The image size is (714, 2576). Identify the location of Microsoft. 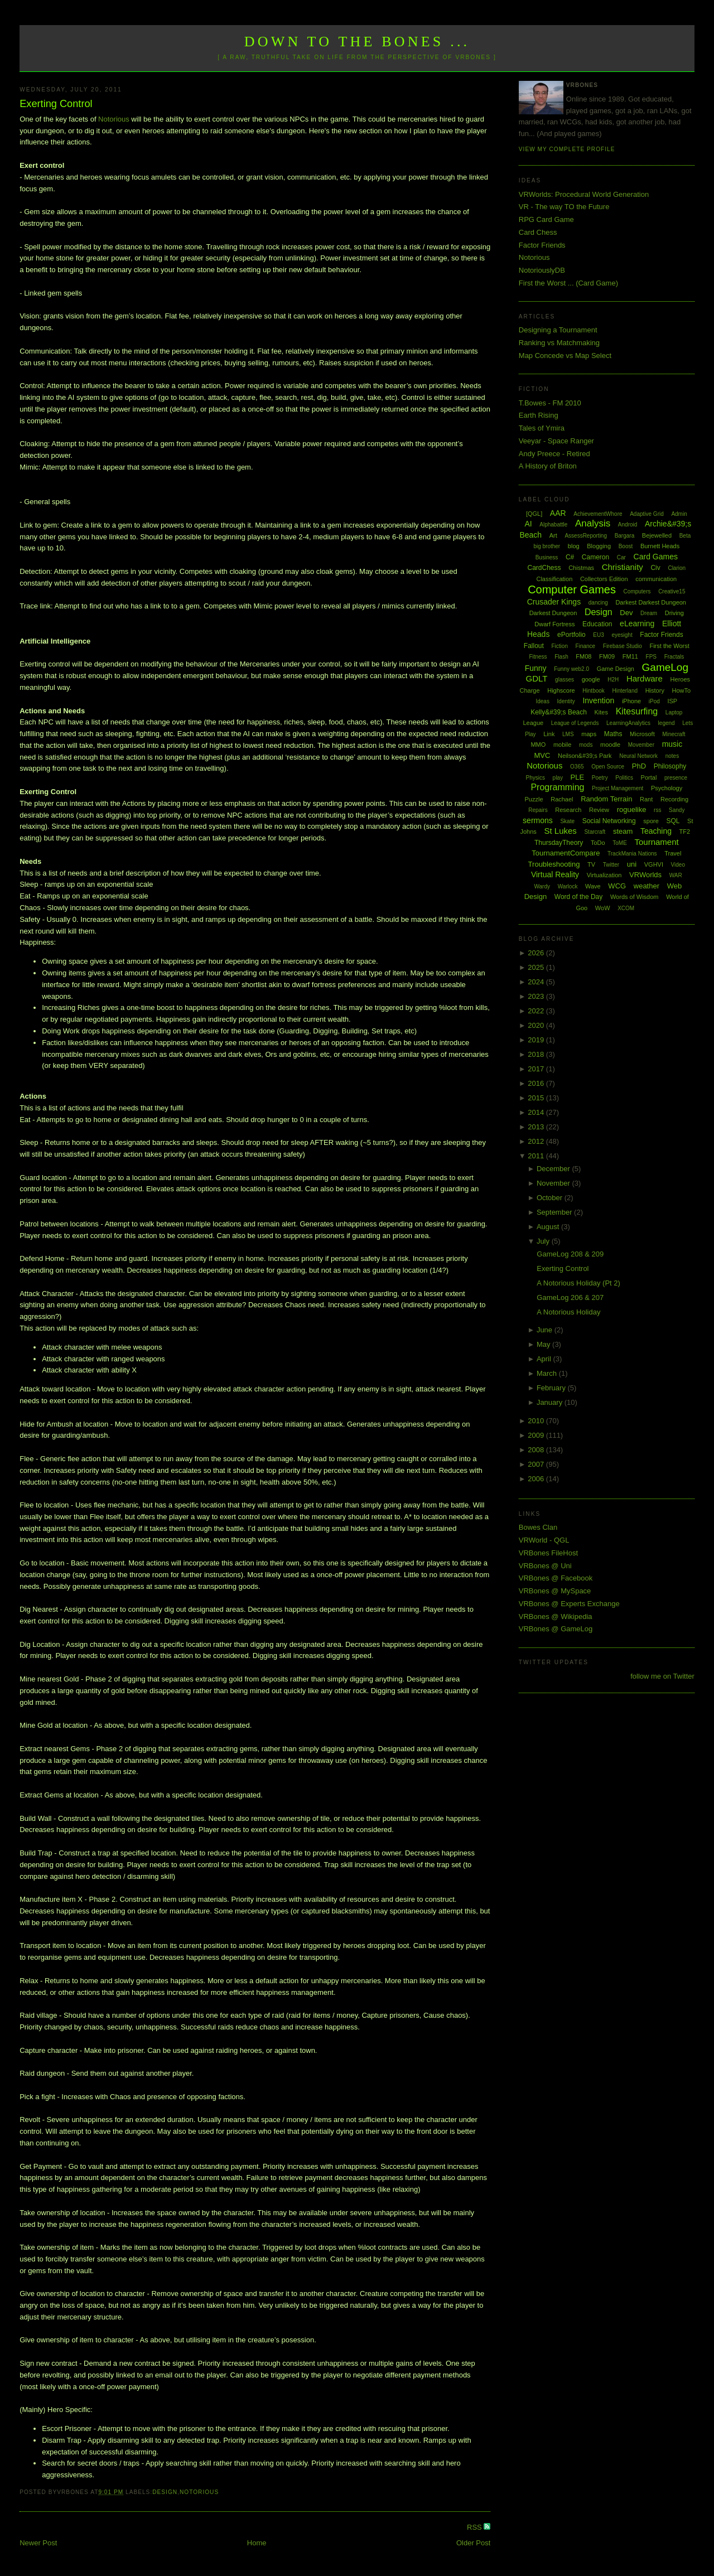
(642, 734).